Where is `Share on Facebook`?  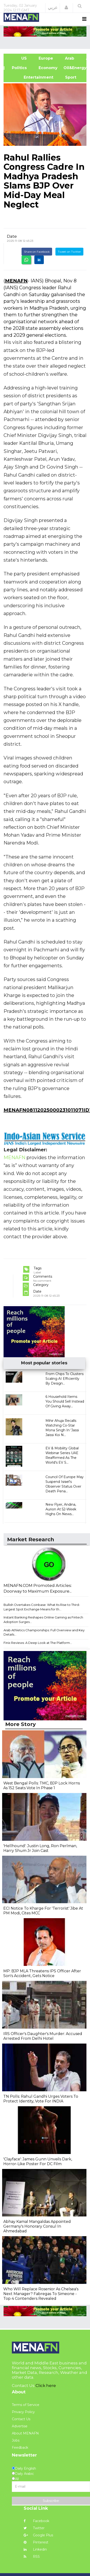
Share on Facebook is located at coordinates (37, 251).